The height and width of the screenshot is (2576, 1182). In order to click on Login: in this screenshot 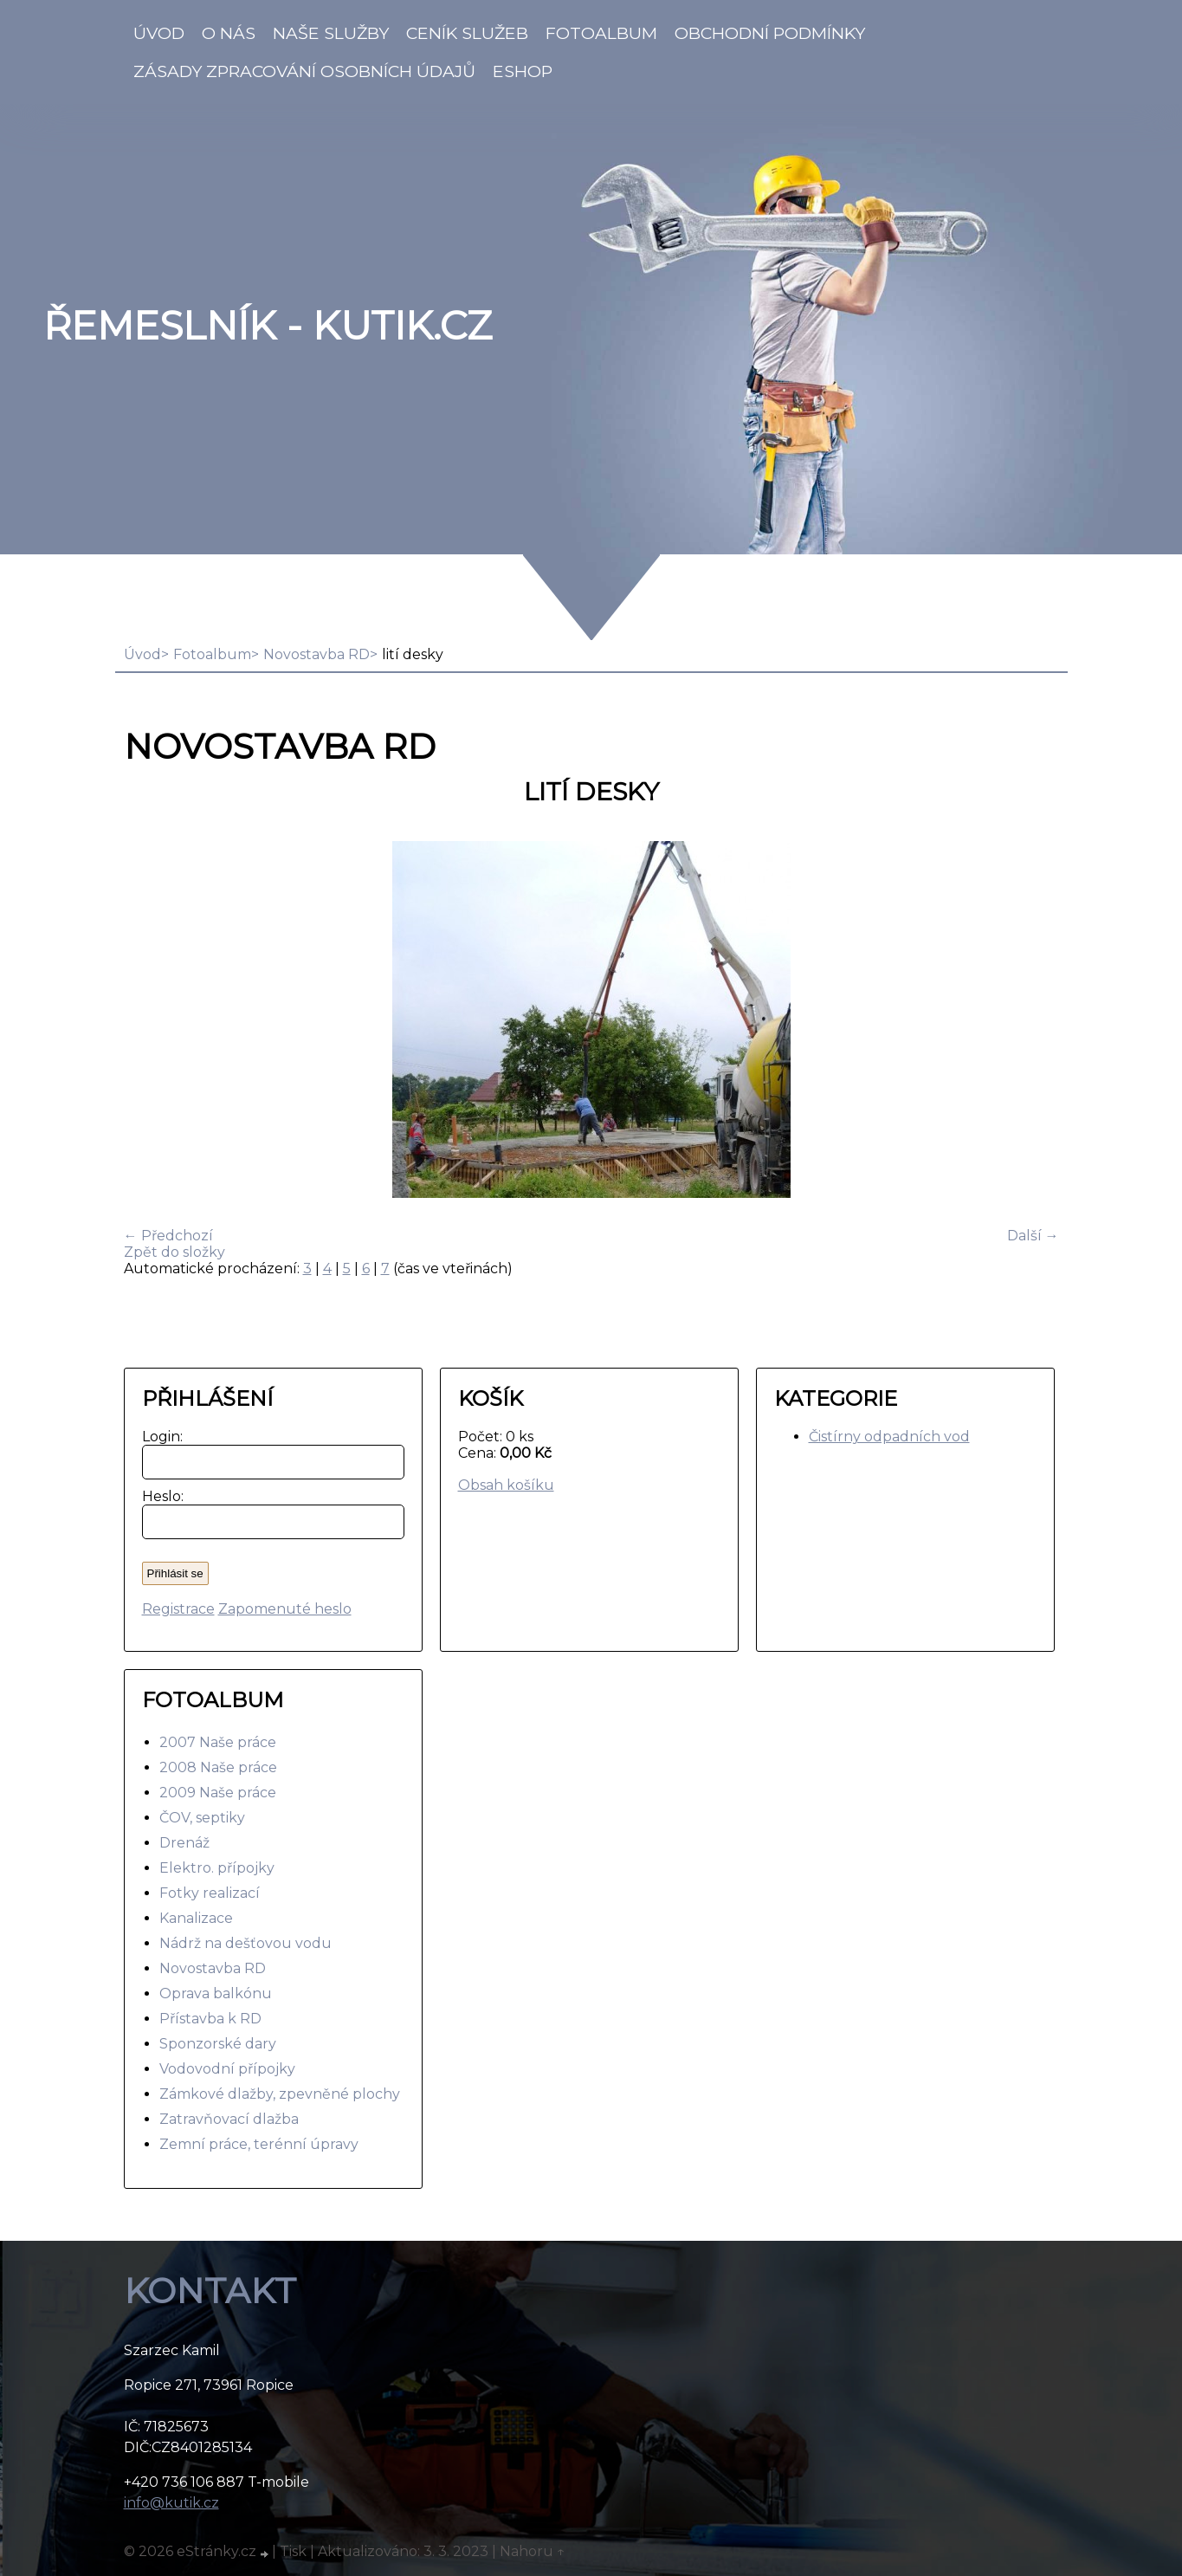, I will do `click(159, 1436)`.